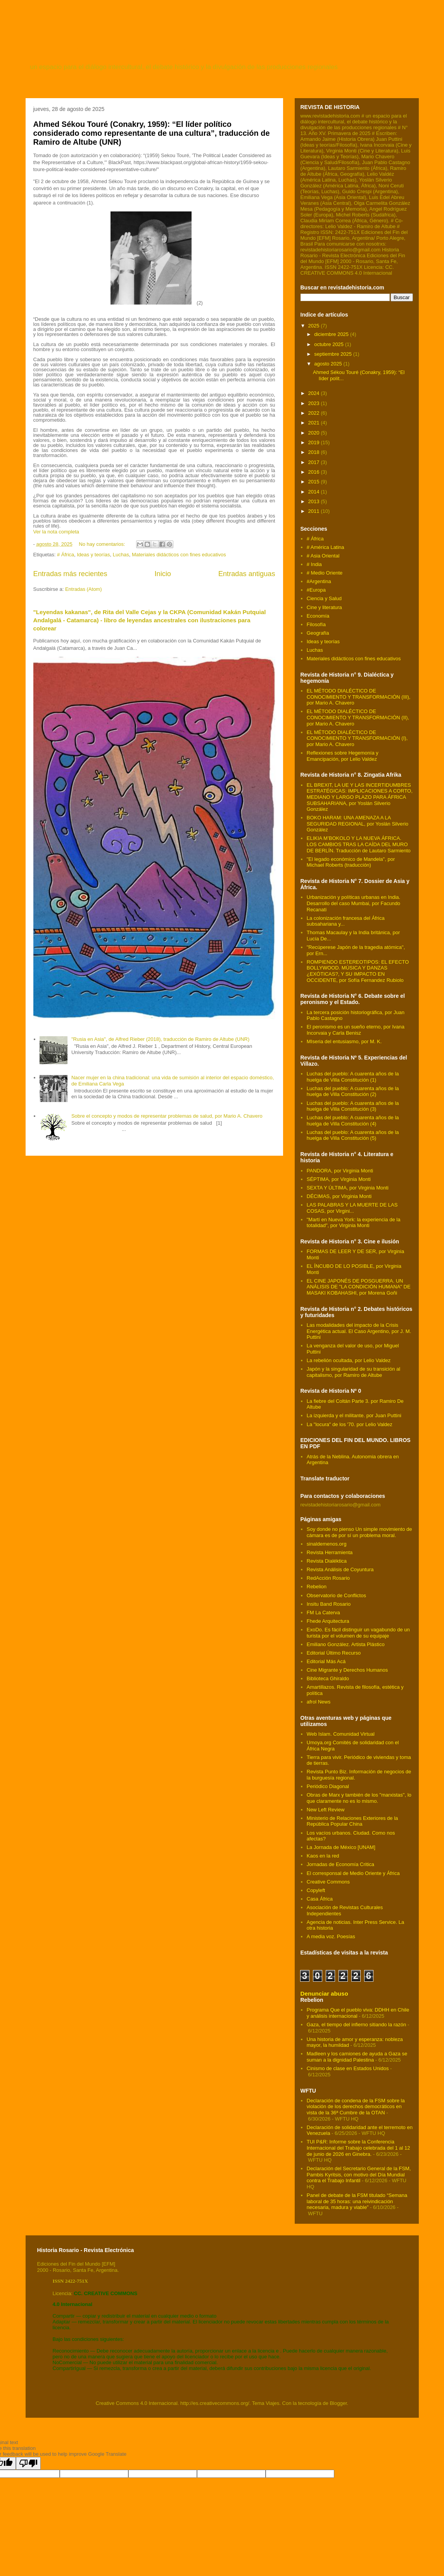 This screenshot has width=444, height=2576. What do you see at coordinates (160, 1039) in the screenshot?
I see `"Rusia en Asia", de Alfred Rieber (2018), traducción de Ramiro de Altube (UNR)` at bounding box center [160, 1039].